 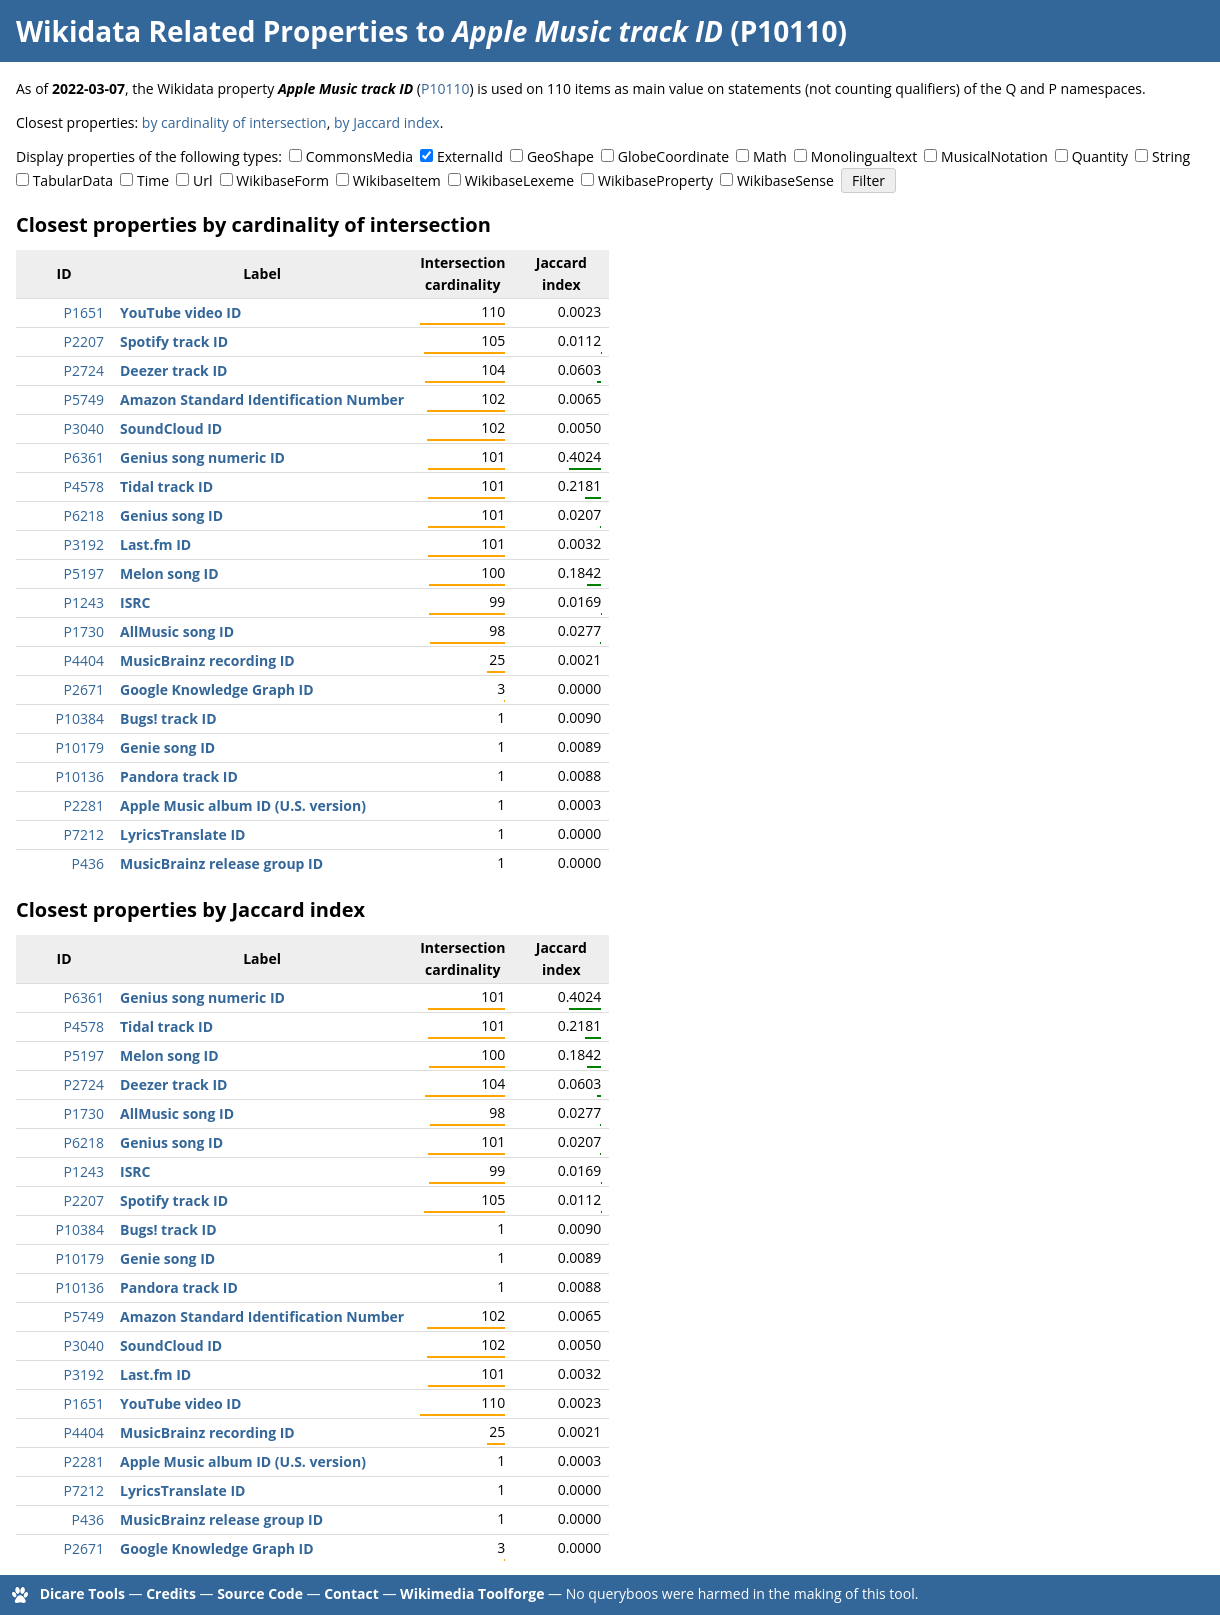 What do you see at coordinates (387, 122) in the screenshot?
I see `by Jaccard index` at bounding box center [387, 122].